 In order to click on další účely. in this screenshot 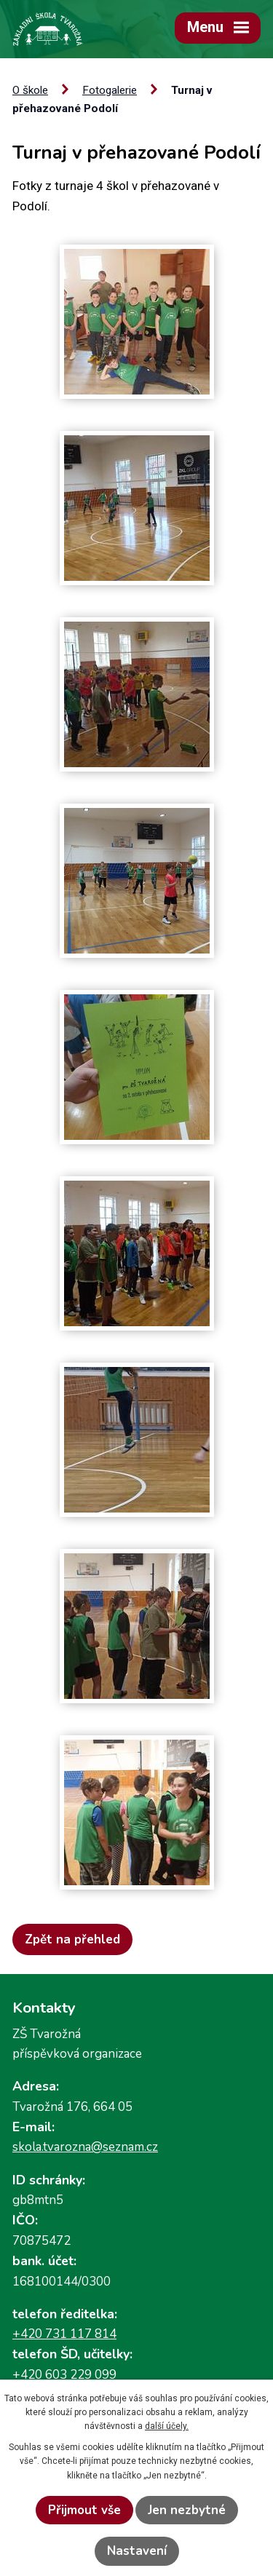, I will do `click(167, 2426)`.